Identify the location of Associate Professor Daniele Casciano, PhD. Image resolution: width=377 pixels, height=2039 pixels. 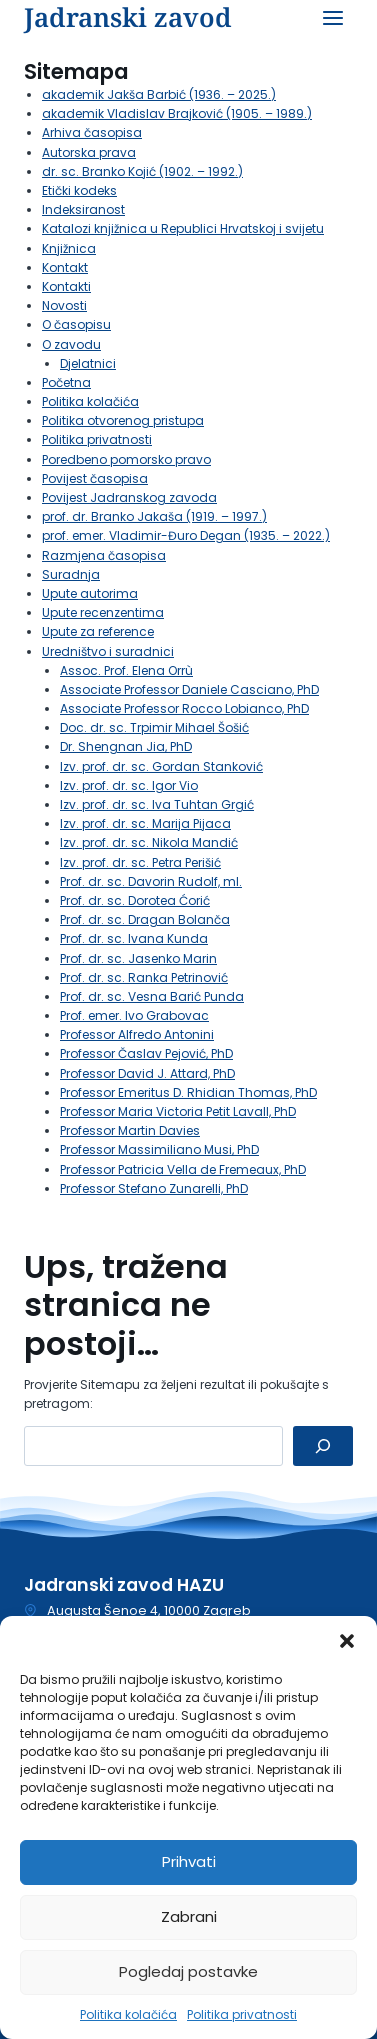
(189, 689).